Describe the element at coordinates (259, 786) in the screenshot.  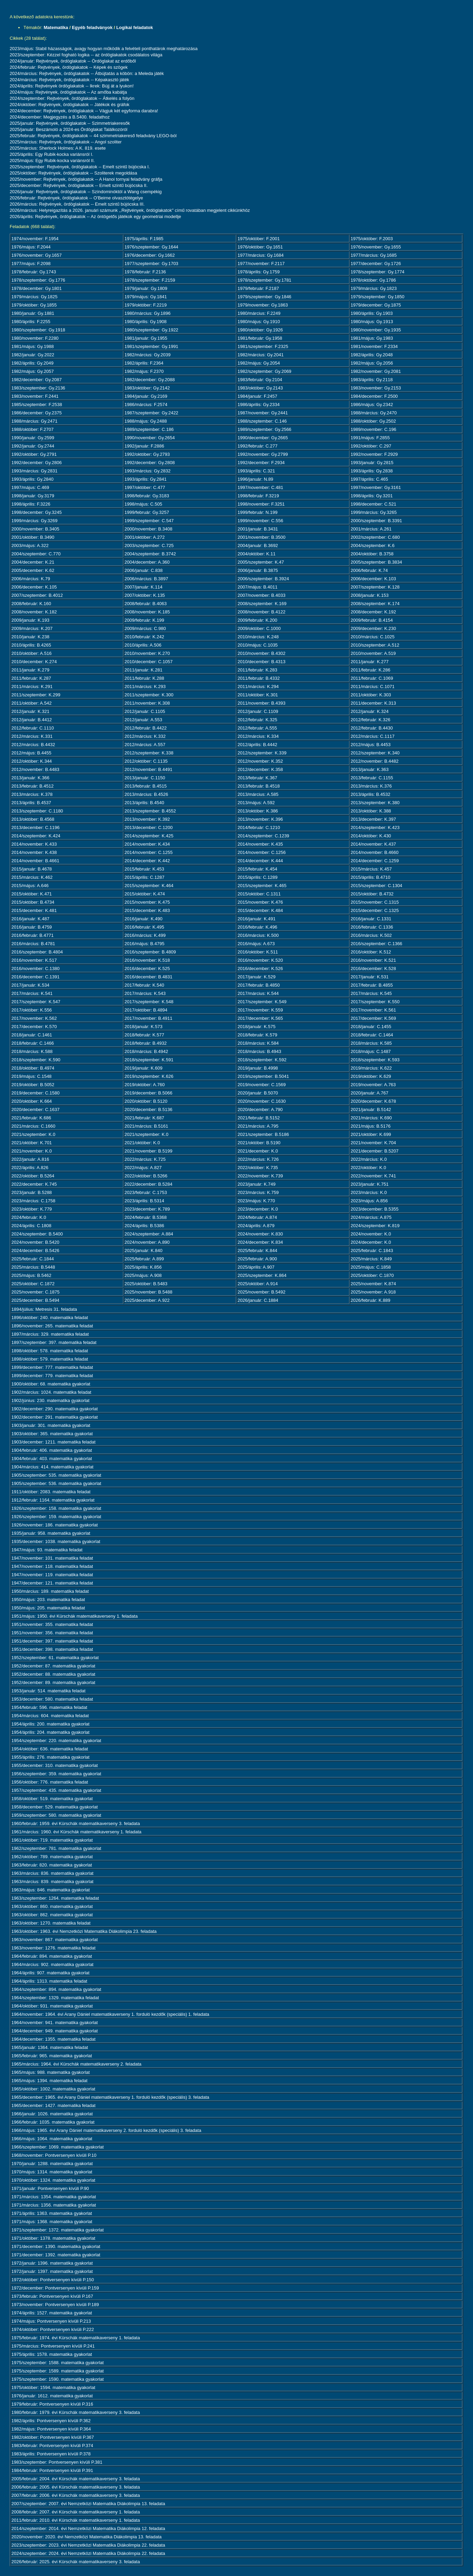
I see `2013/február: B.4518` at that location.